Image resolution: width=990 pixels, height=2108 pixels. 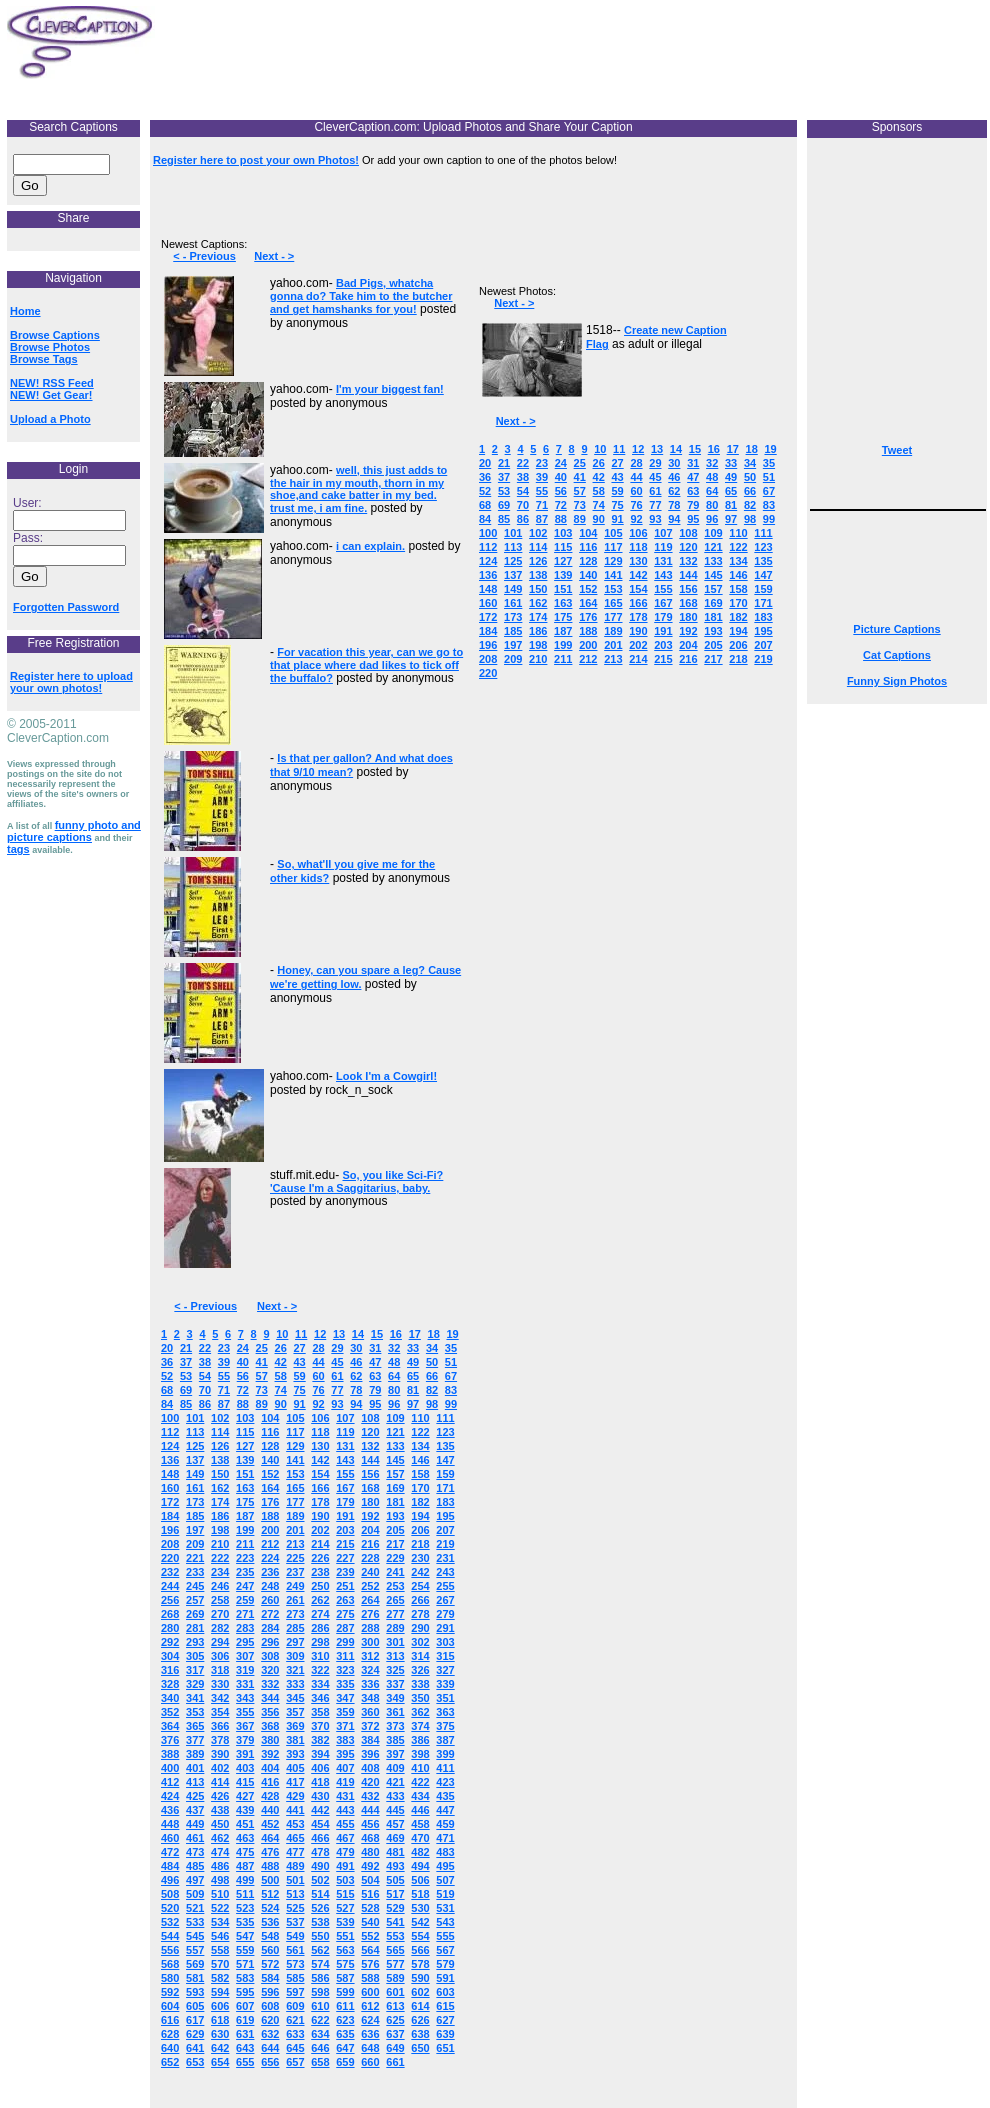 I want to click on 209, so click(x=195, y=1544).